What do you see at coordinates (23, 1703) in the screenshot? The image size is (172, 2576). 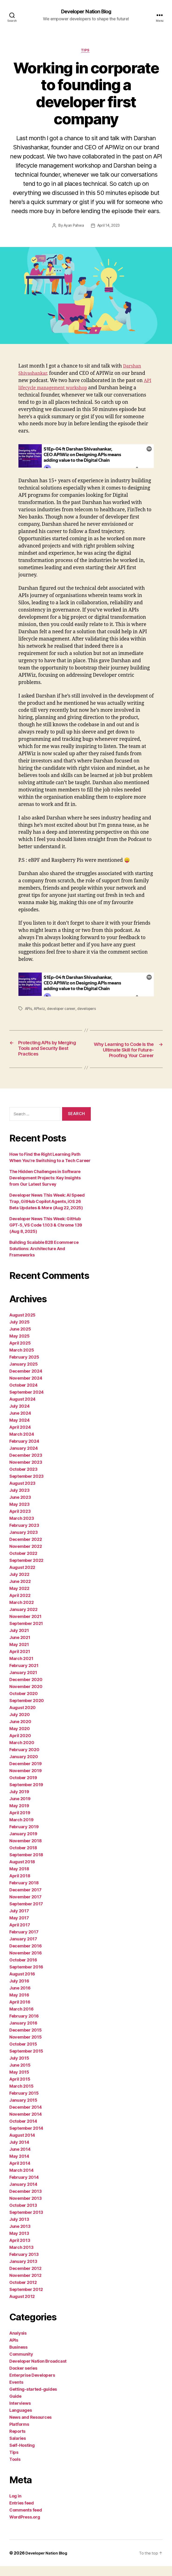 I see `October 2020` at bounding box center [23, 1703].